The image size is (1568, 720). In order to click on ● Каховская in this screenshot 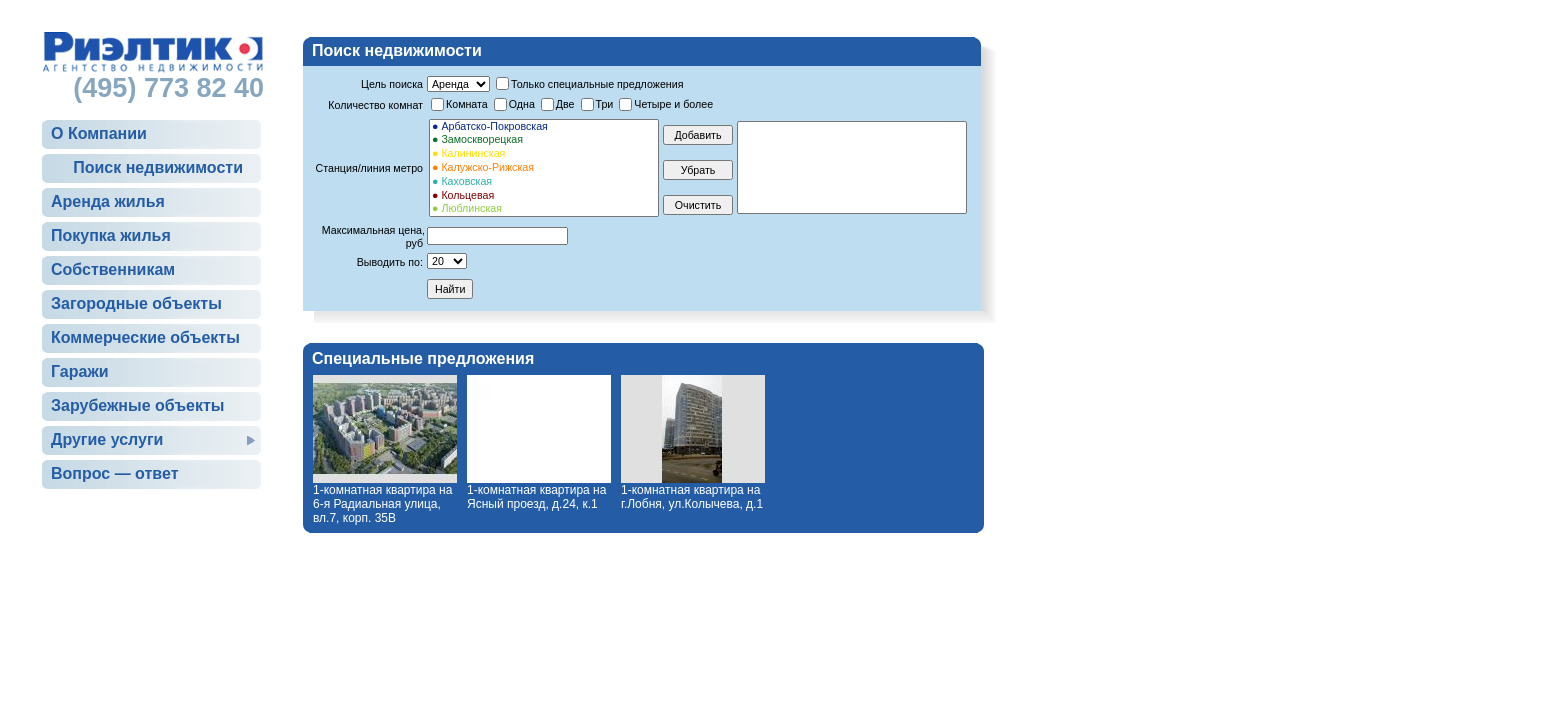, I will do `click(544, 182)`.